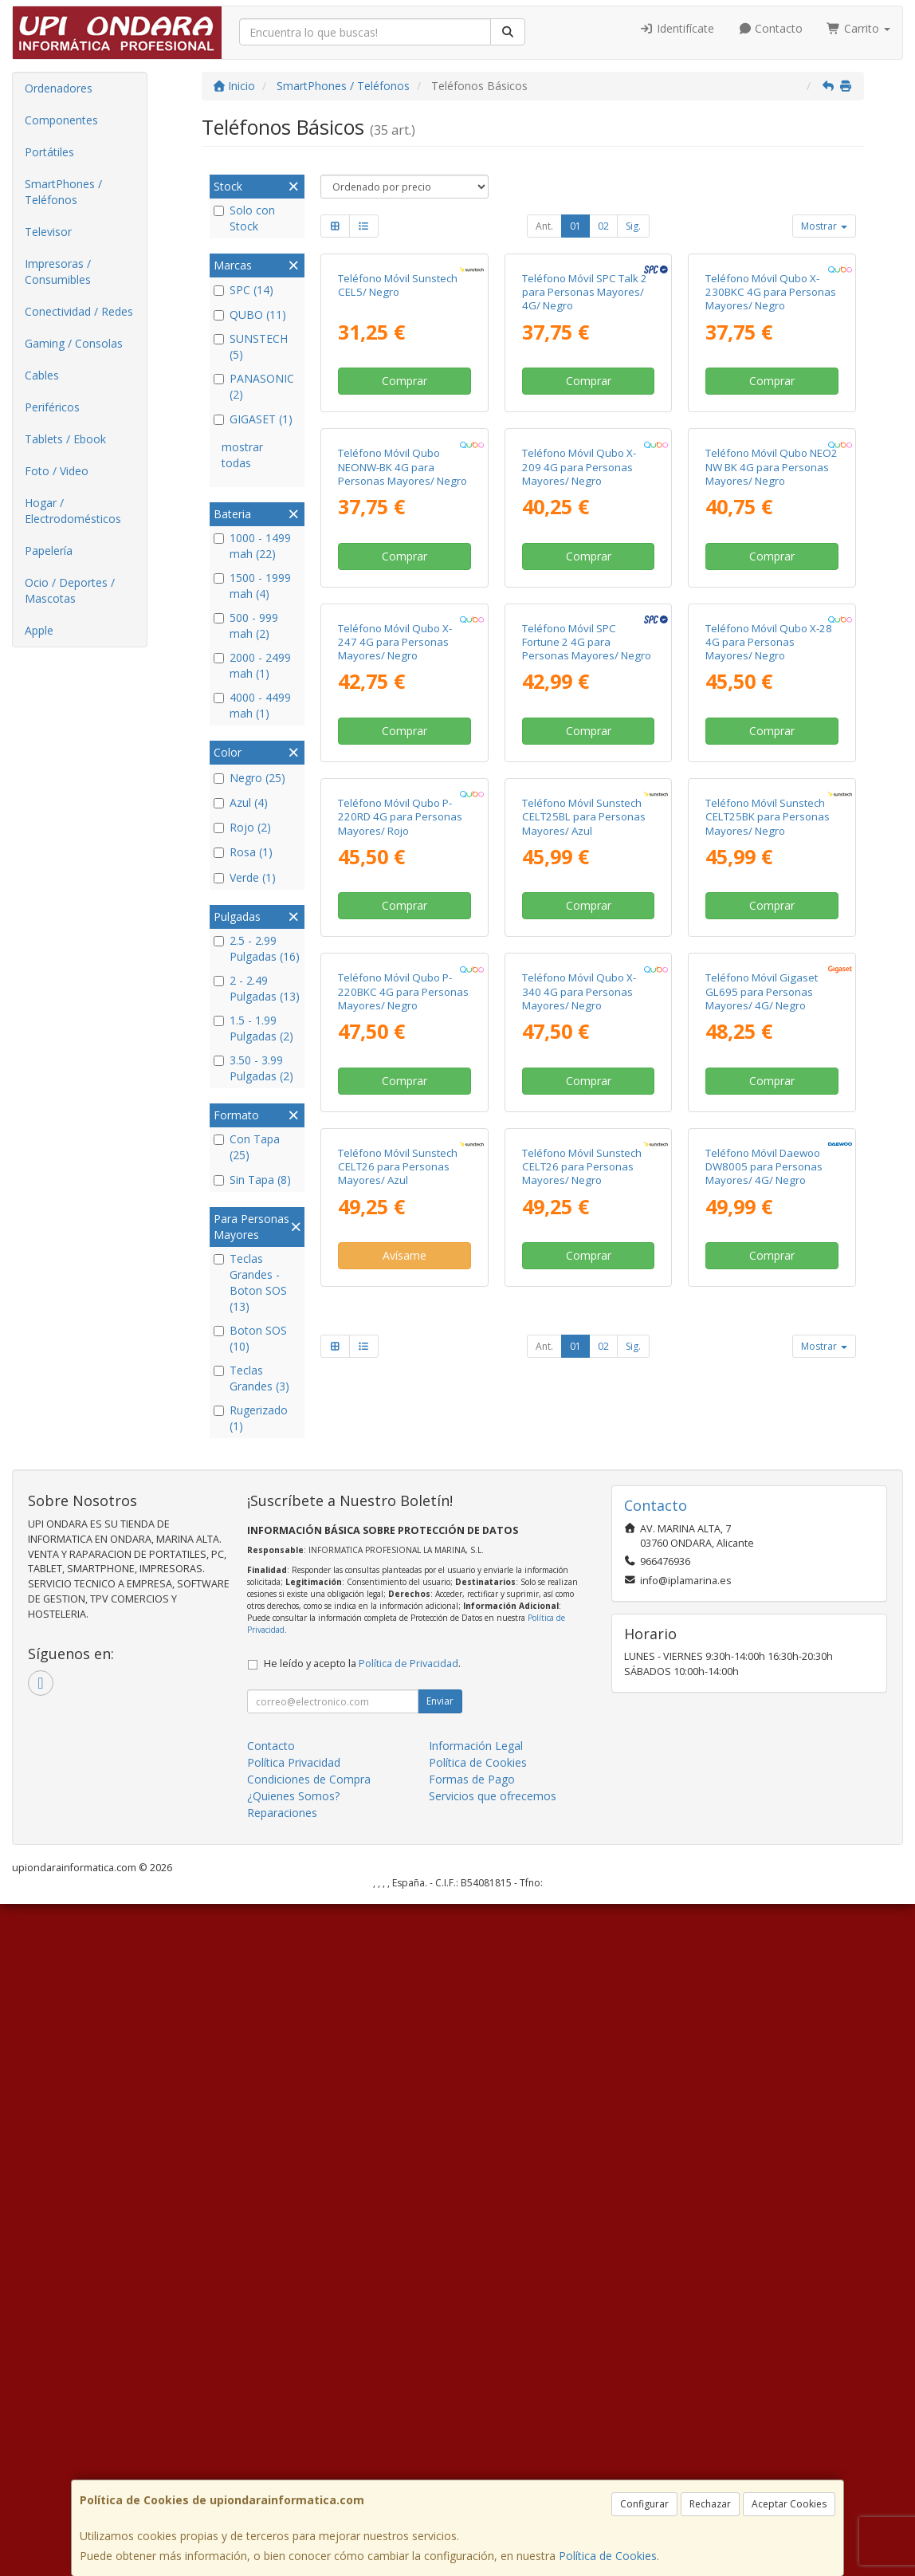 Image resolution: width=915 pixels, height=2576 pixels. What do you see at coordinates (472, 2452) in the screenshot?
I see `Formas de Pago` at bounding box center [472, 2452].